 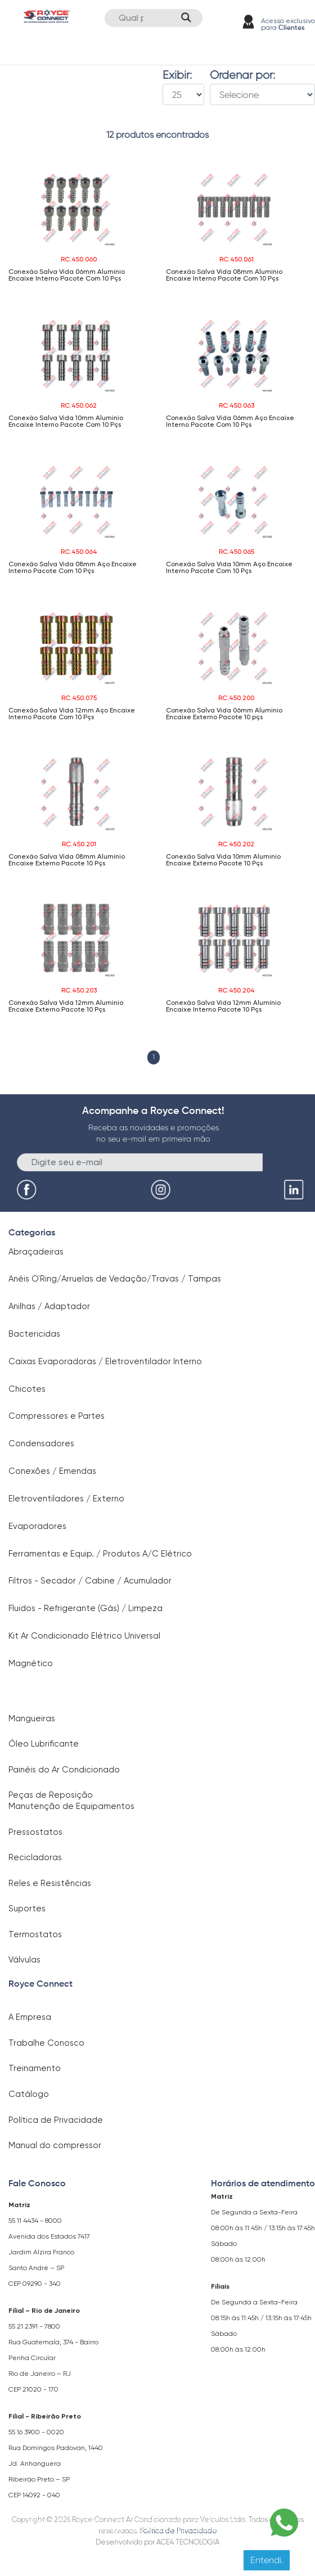 I want to click on Rua Guatemala, 374 - Bairro Penha Circular Rio de Janeiro – RJ, so click(x=53, y=2358).